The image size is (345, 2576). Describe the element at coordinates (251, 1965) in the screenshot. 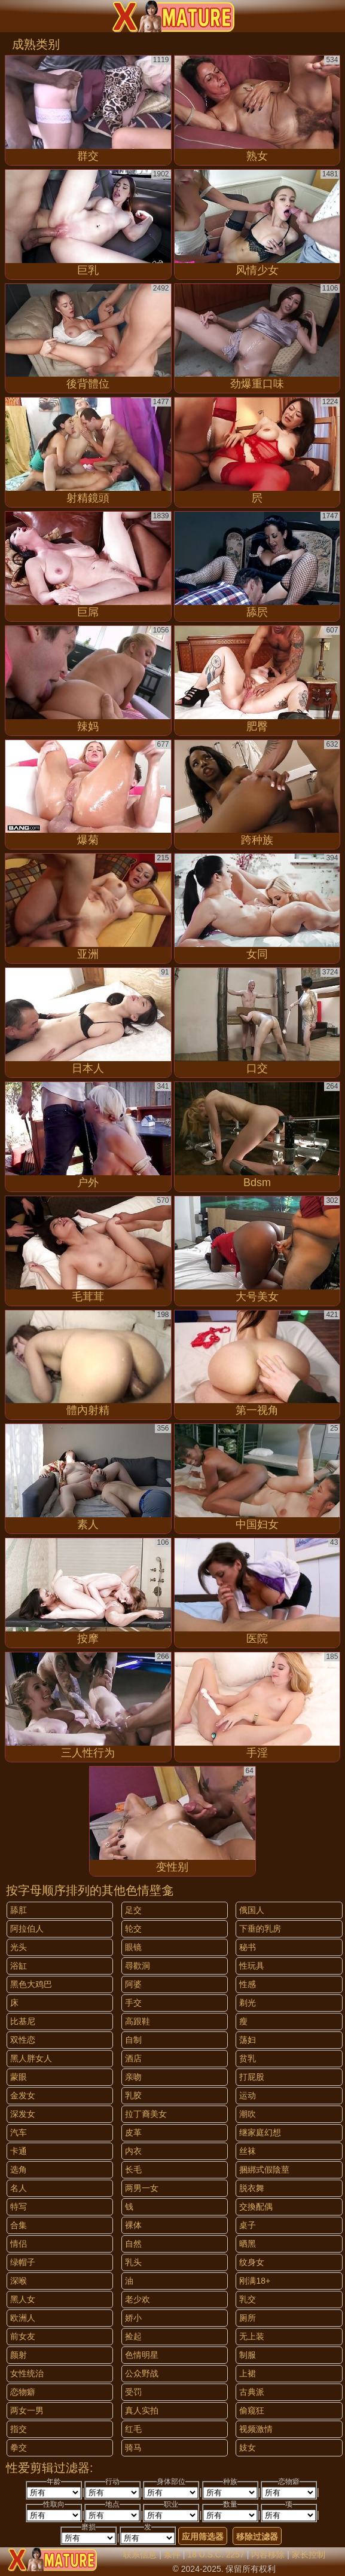

I see `性玩具` at that location.